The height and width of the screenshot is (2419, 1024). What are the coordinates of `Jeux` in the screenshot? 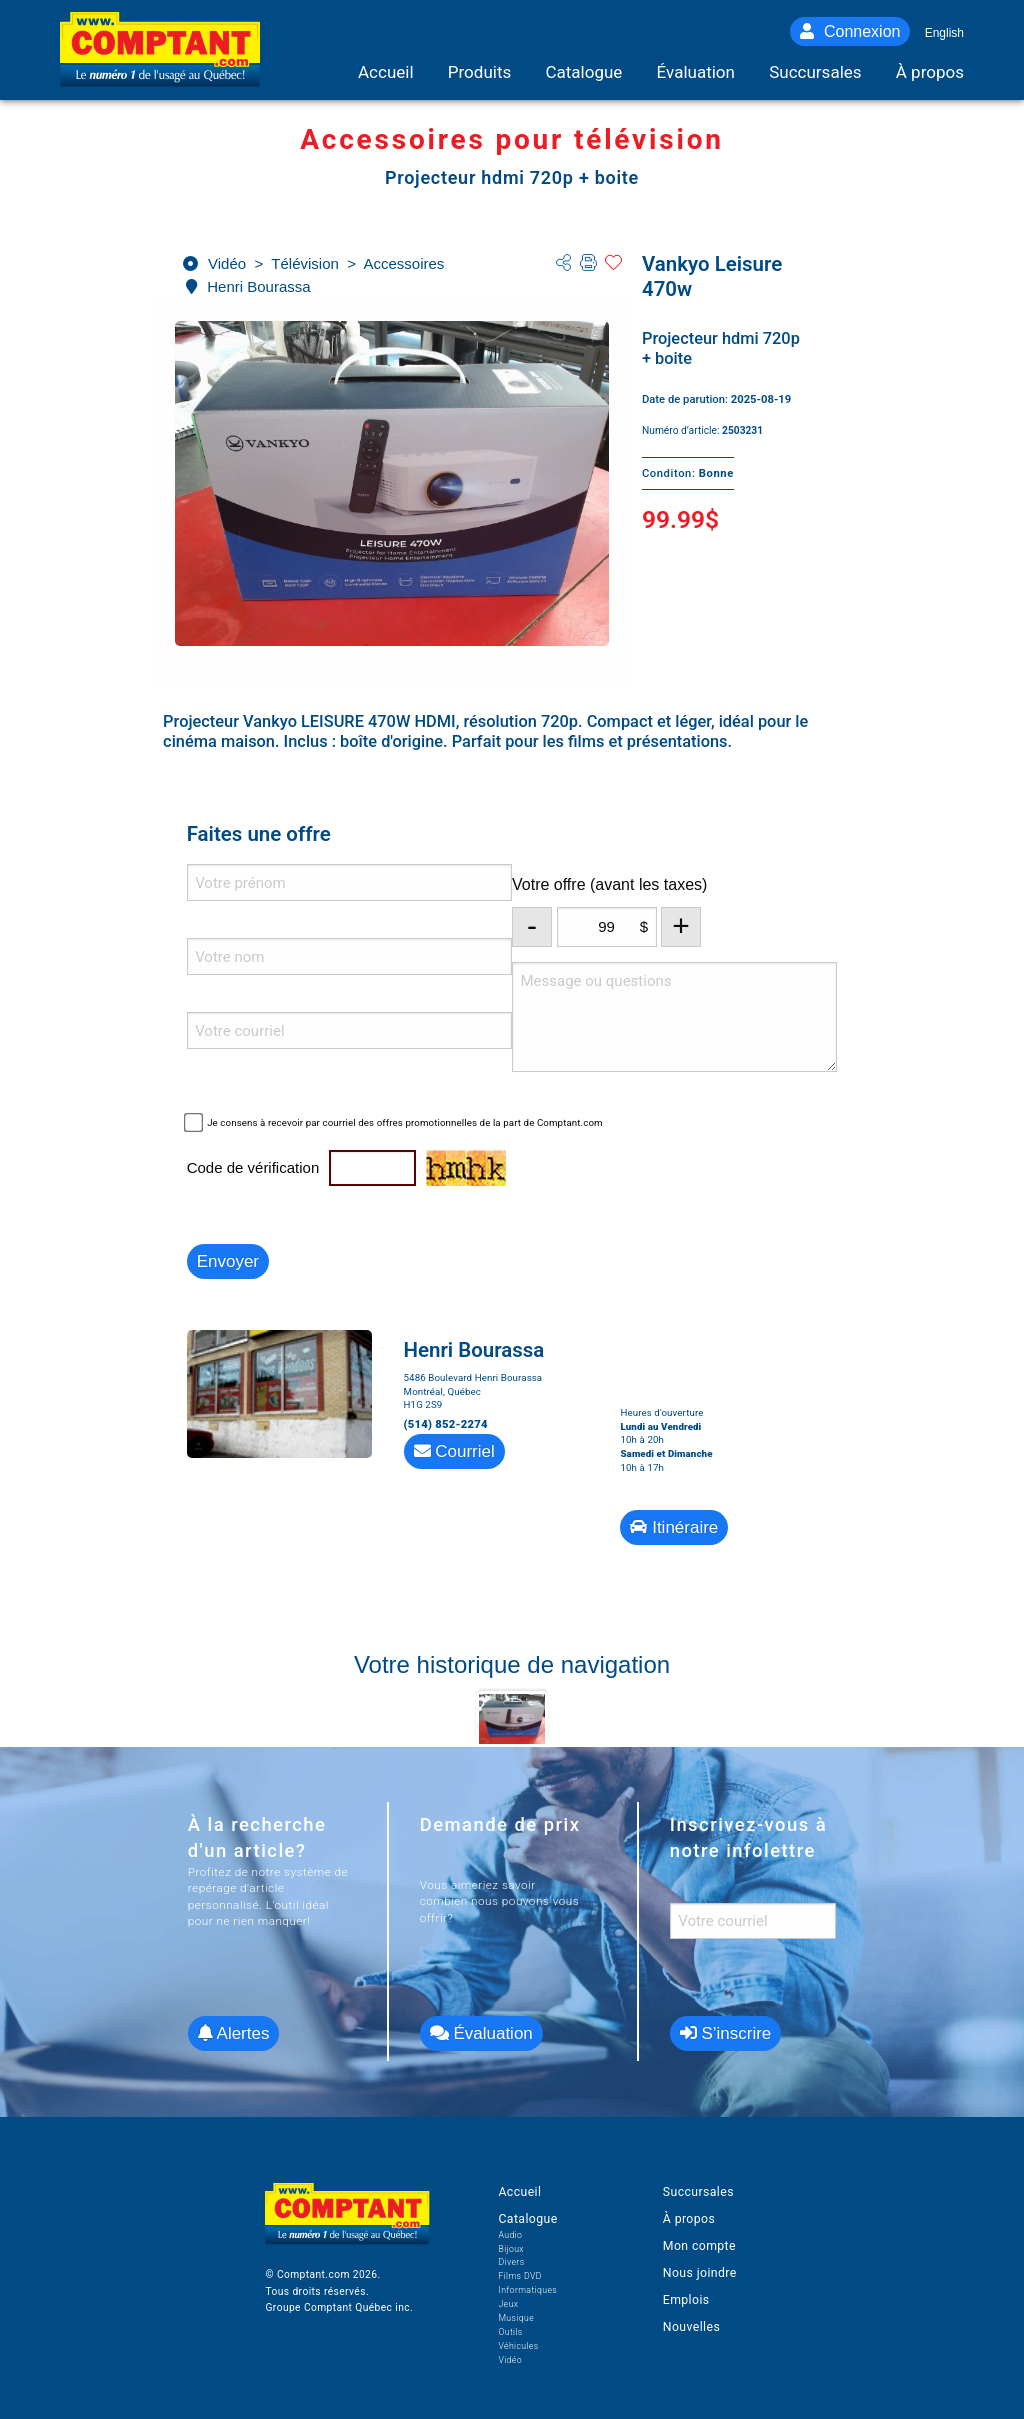 It's located at (508, 2304).